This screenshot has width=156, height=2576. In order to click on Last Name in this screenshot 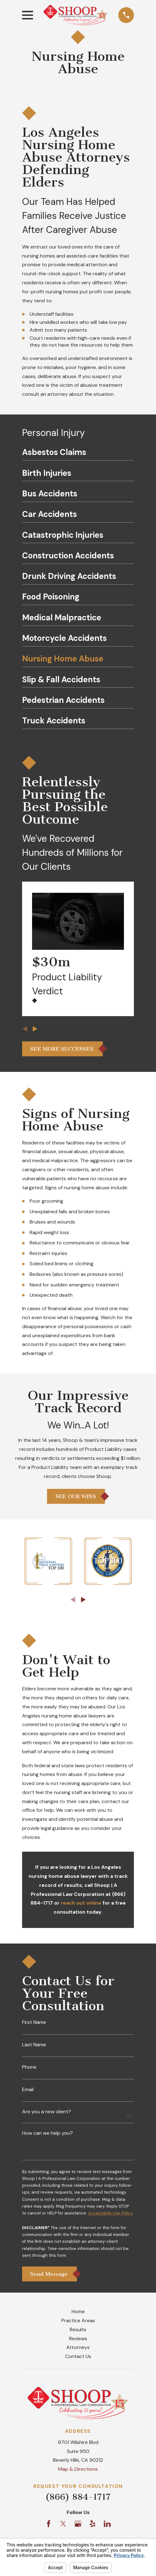, I will do `click(34, 2044)`.